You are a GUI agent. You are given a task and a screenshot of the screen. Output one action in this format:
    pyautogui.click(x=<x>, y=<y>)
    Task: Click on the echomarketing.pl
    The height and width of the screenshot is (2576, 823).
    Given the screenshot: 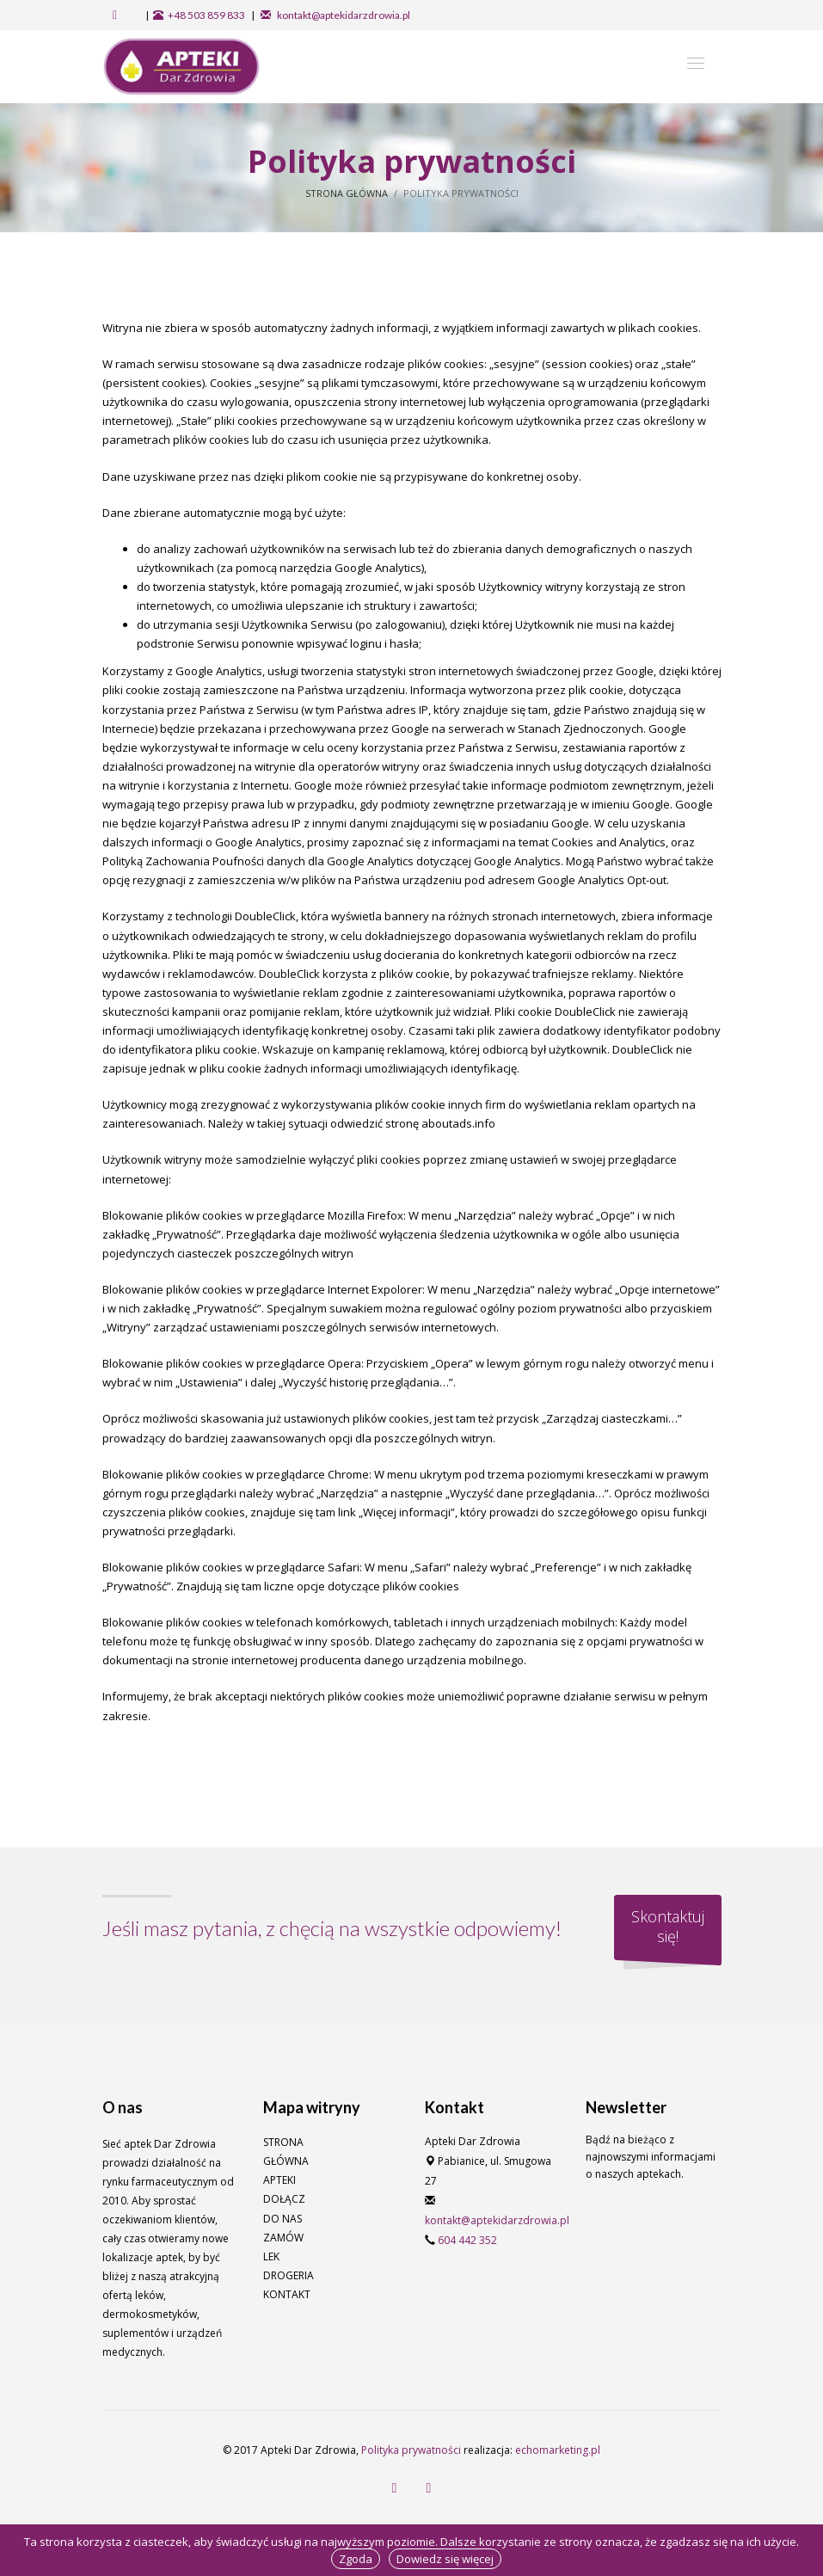 What is the action you would take?
    pyautogui.click(x=557, y=2450)
    